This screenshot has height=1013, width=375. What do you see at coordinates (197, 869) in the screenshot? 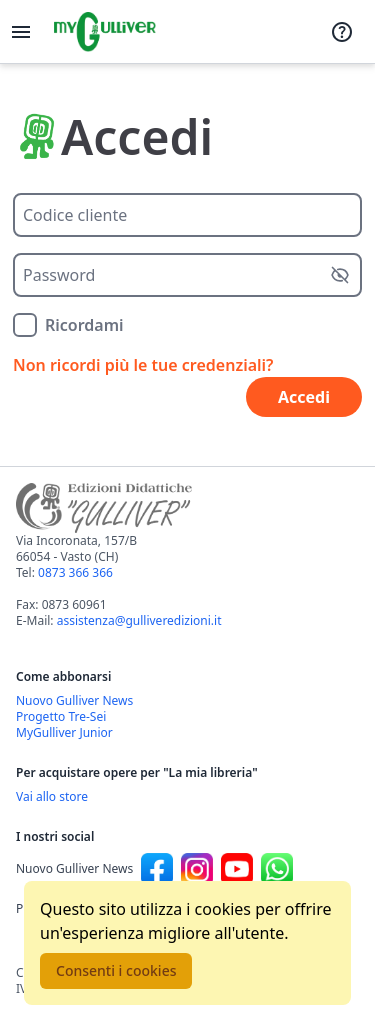
I see `[Canale social Instagram per Nuovo Gulliver News]` at bounding box center [197, 869].